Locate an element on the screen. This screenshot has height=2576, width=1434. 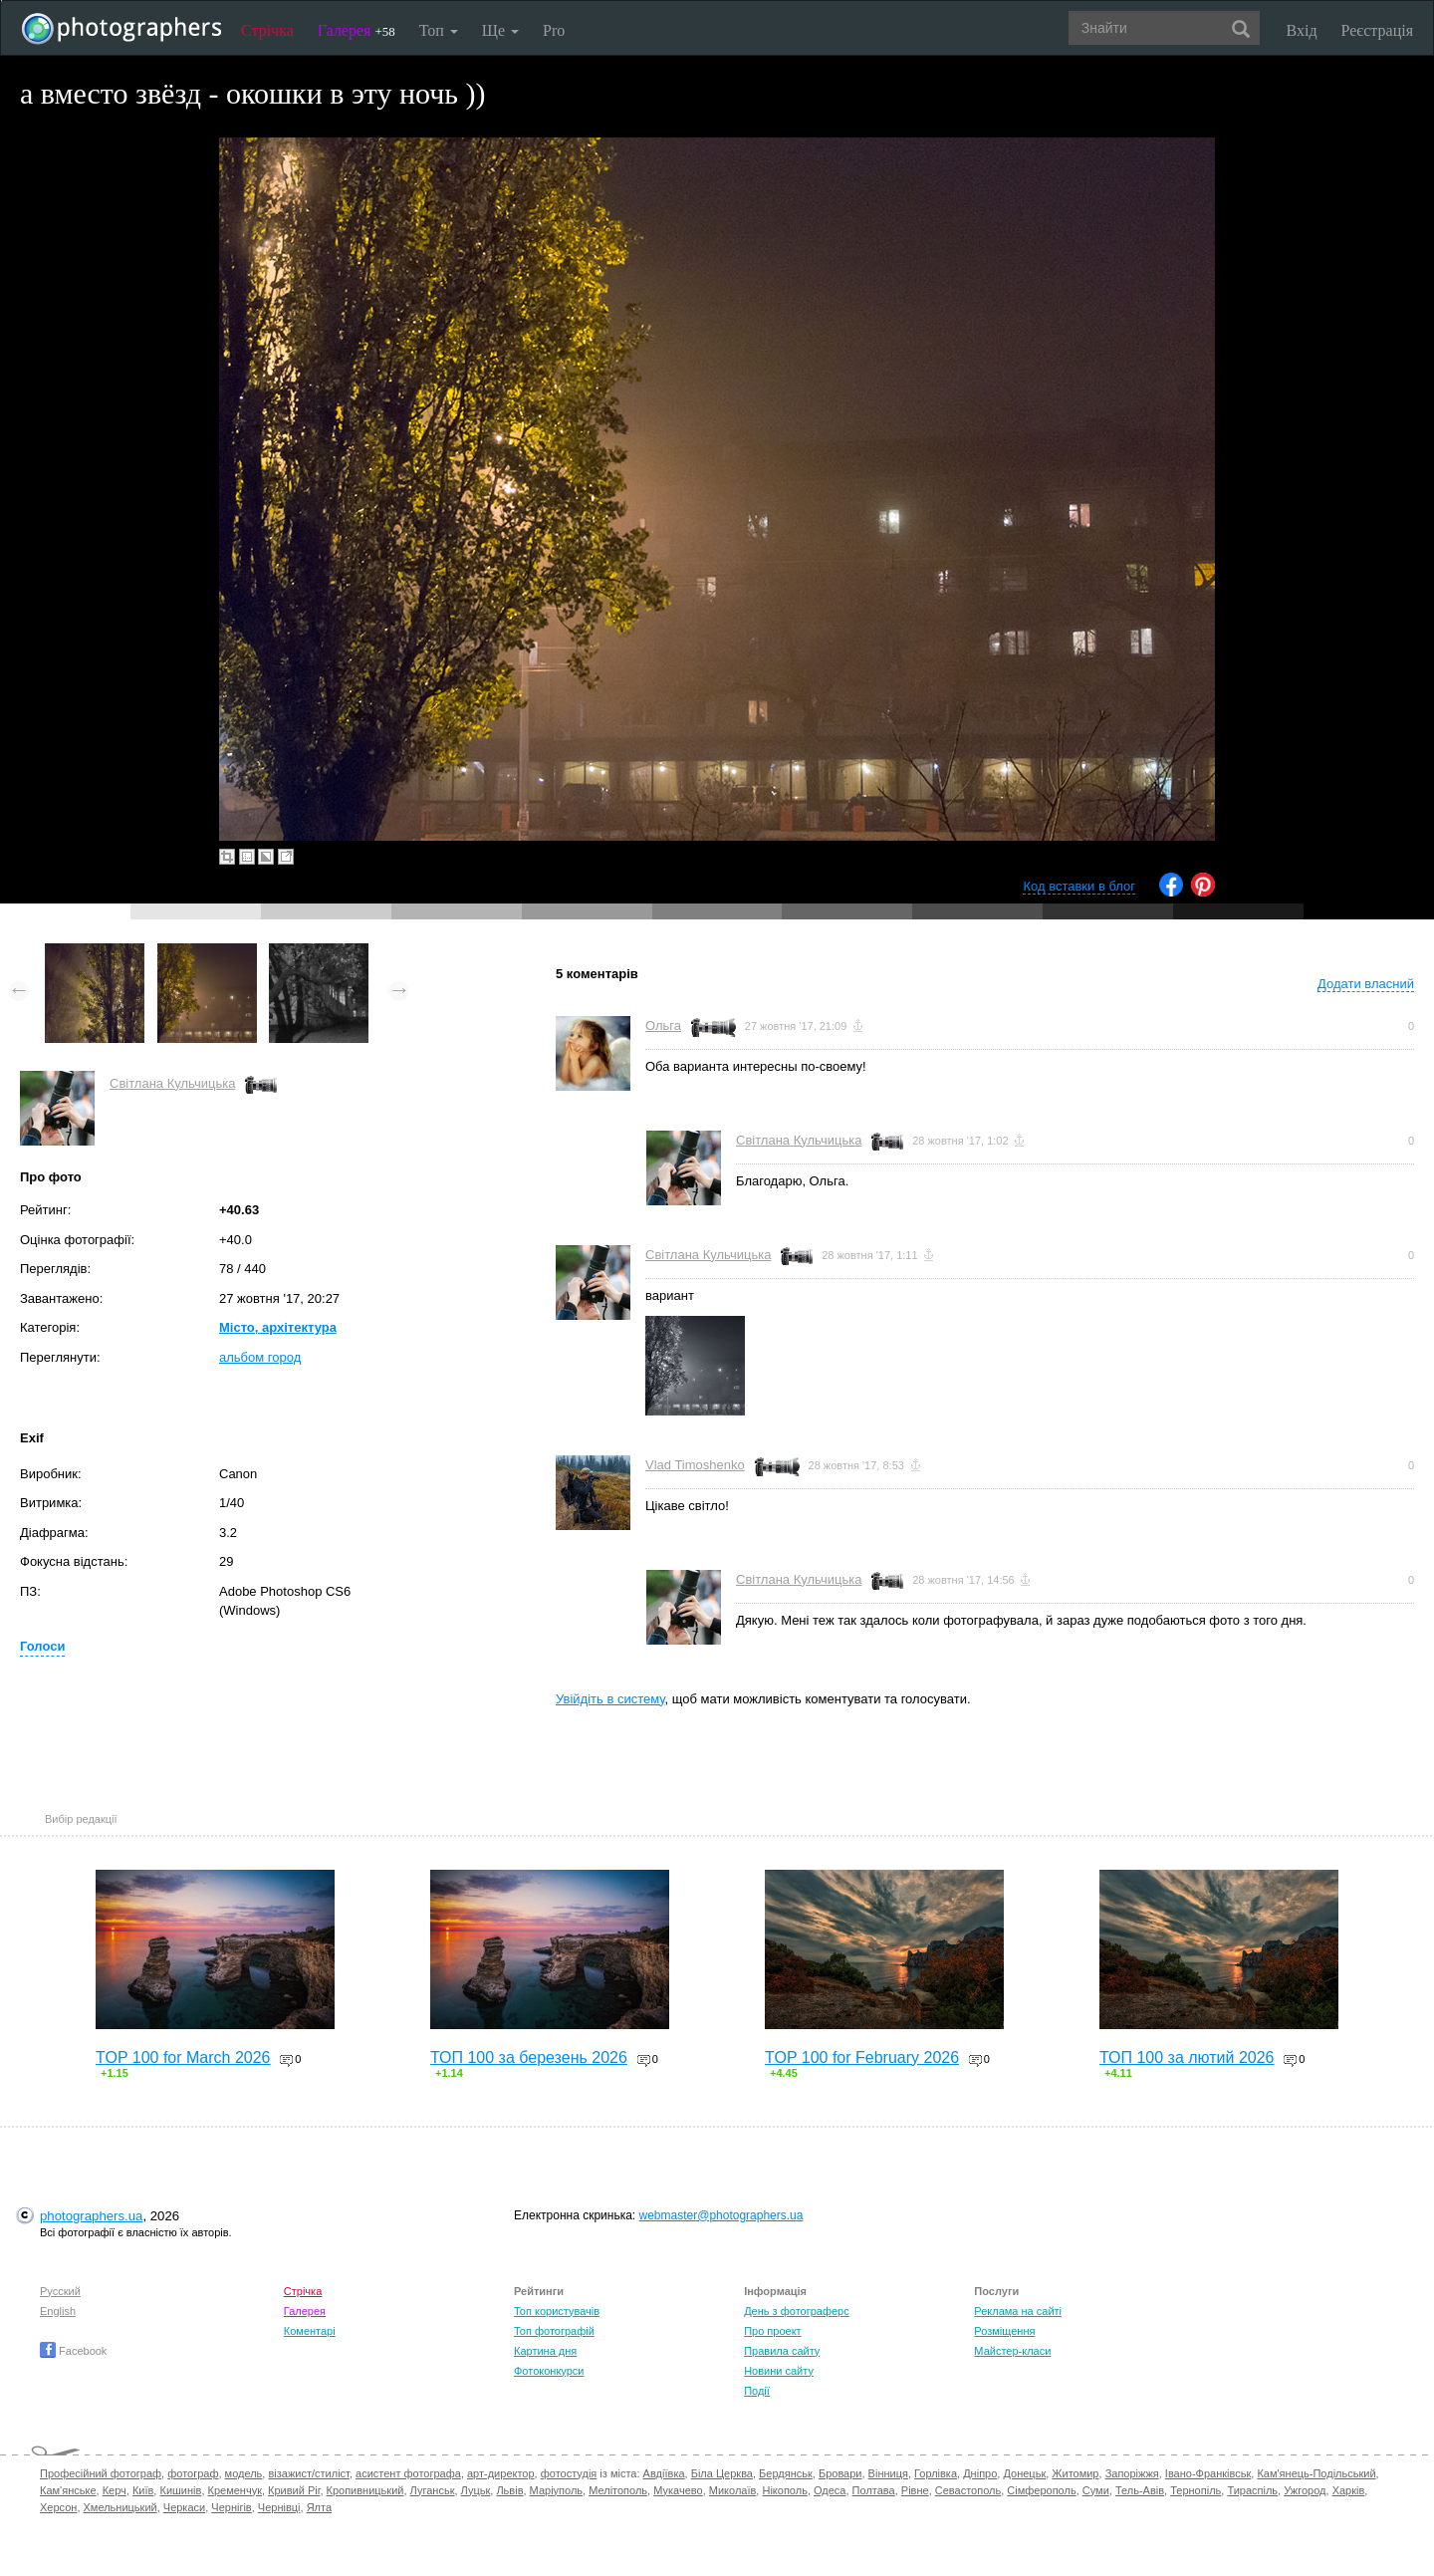
Місто, архітектура is located at coordinates (278, 1327).